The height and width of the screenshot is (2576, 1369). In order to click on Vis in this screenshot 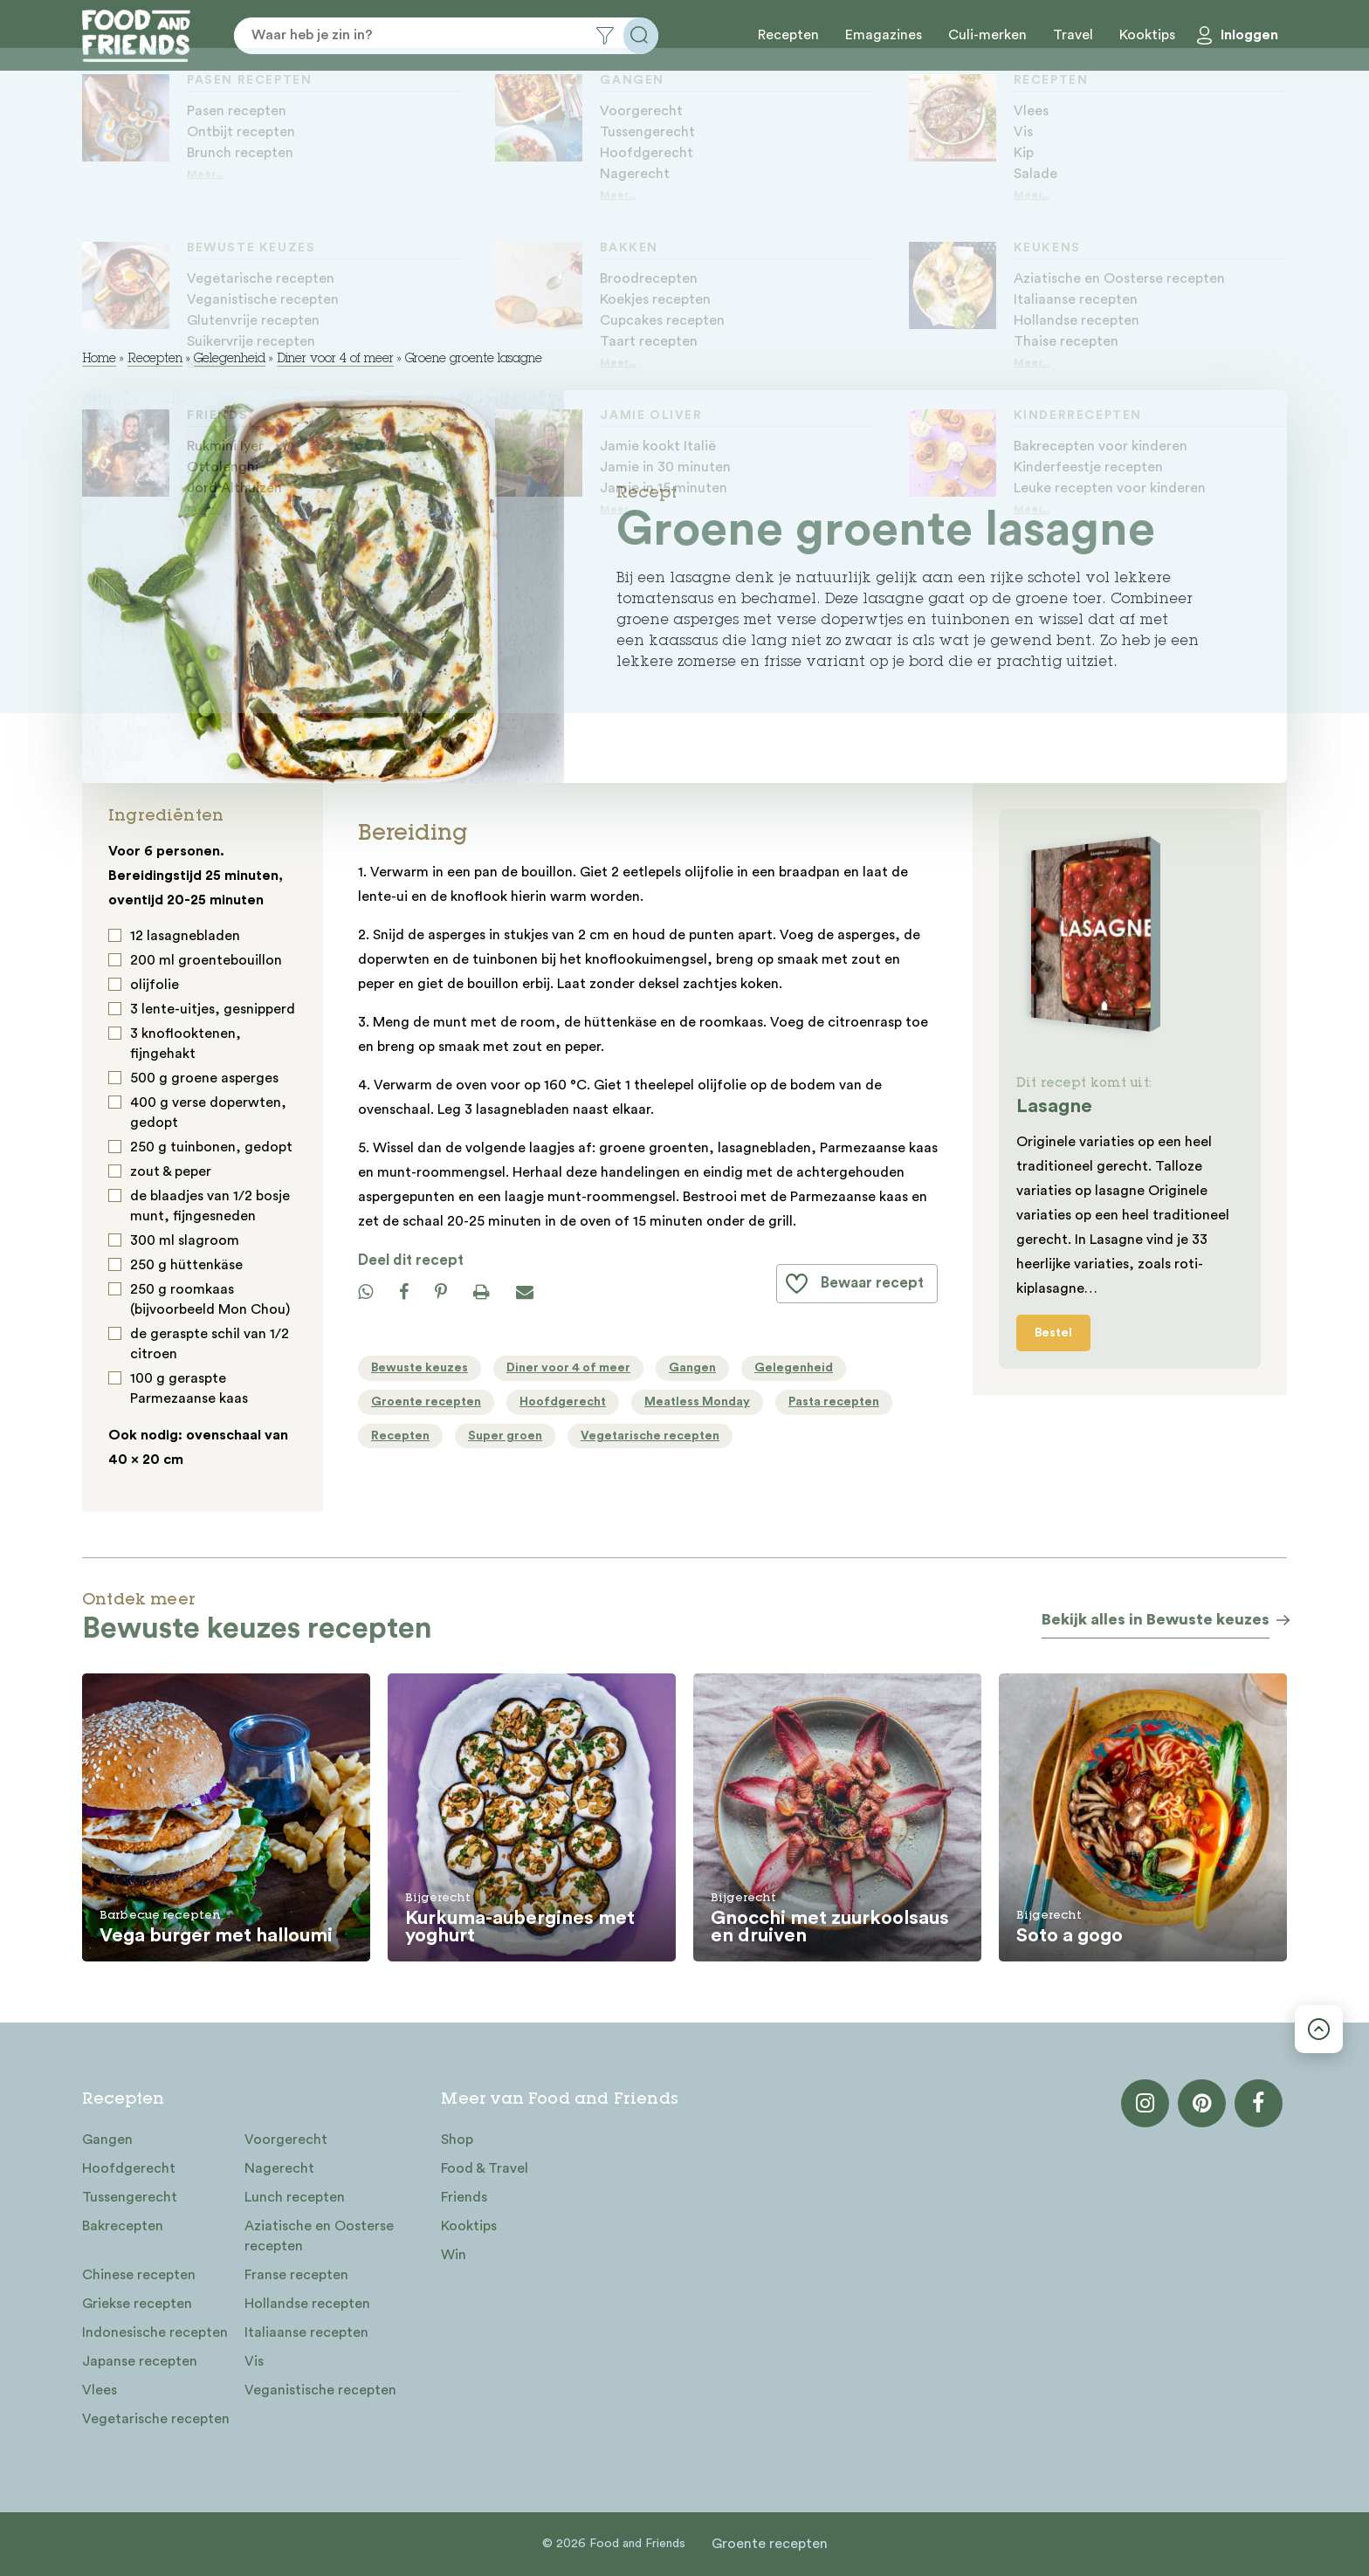, I will do `click(254, 2361)`.